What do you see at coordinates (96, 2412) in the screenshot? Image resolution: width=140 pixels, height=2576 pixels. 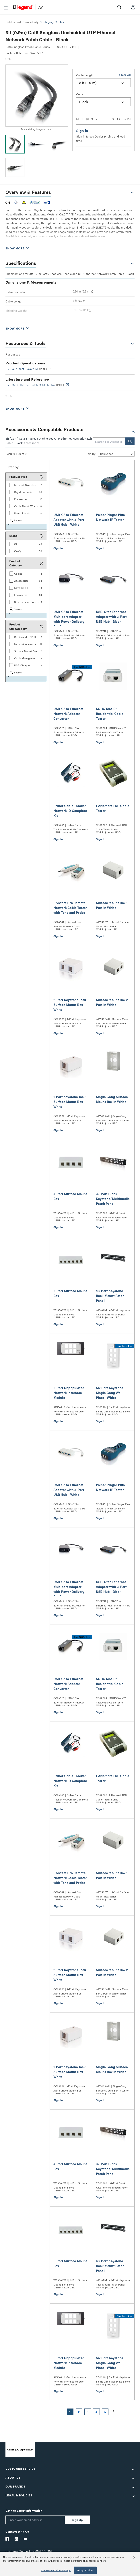 I see `4 [button]` at bounding box center [96, 2412].